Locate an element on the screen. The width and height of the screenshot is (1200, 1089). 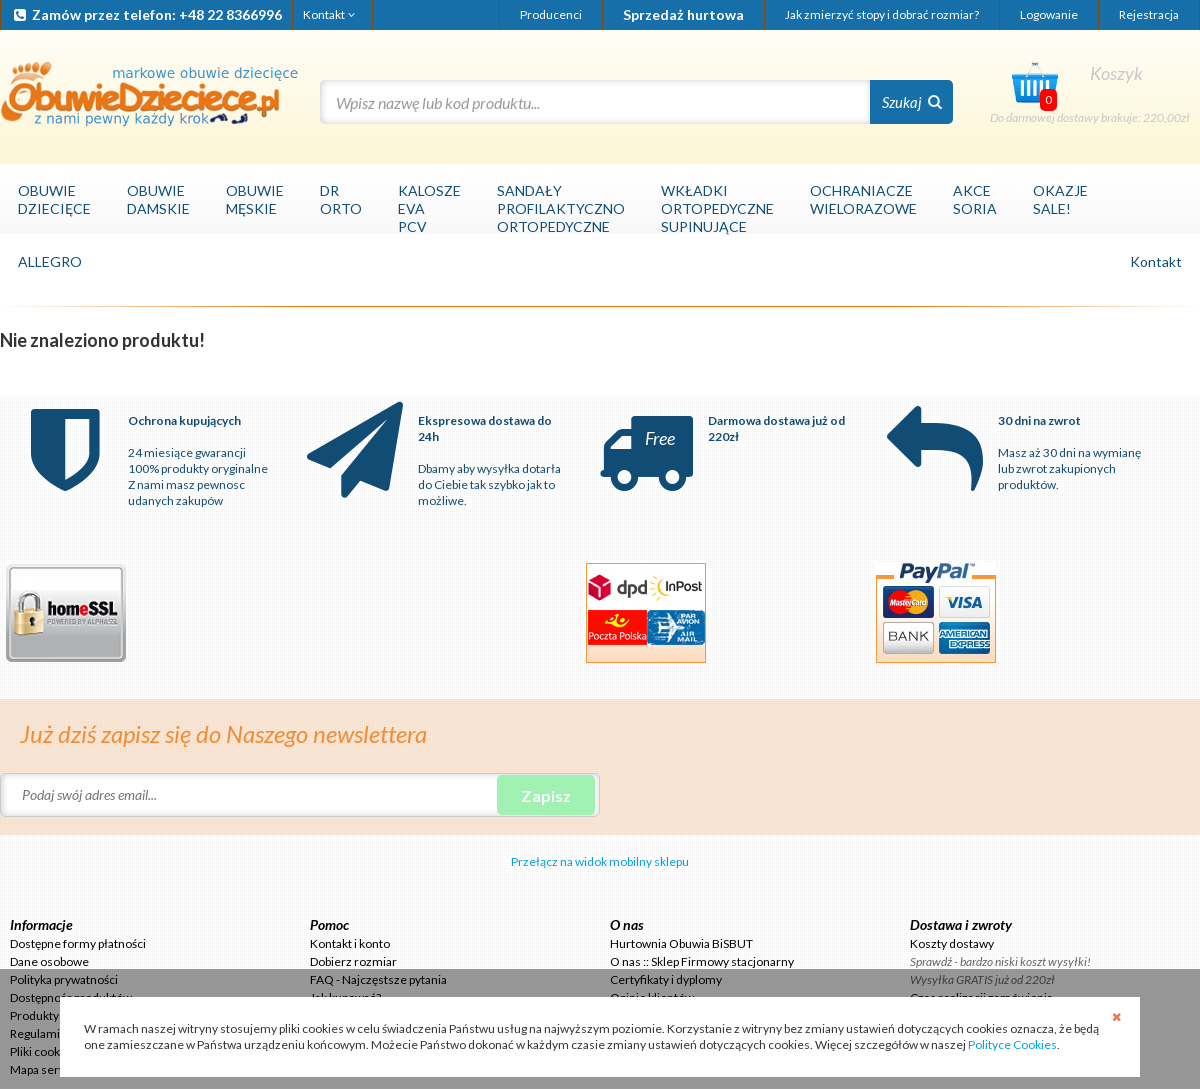
Kontakt i konto is located at coordinates (350, 943).